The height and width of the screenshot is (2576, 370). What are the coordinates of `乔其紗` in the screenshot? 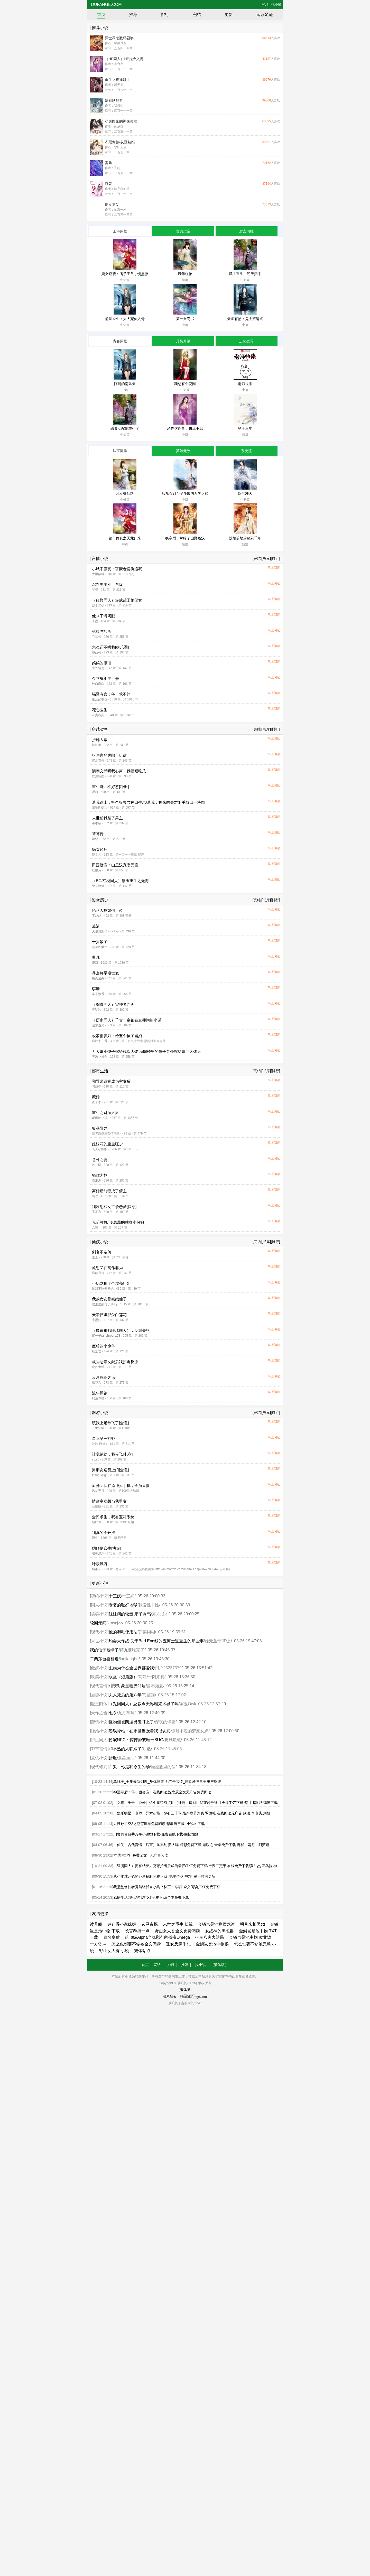 It's located at (96, 637).